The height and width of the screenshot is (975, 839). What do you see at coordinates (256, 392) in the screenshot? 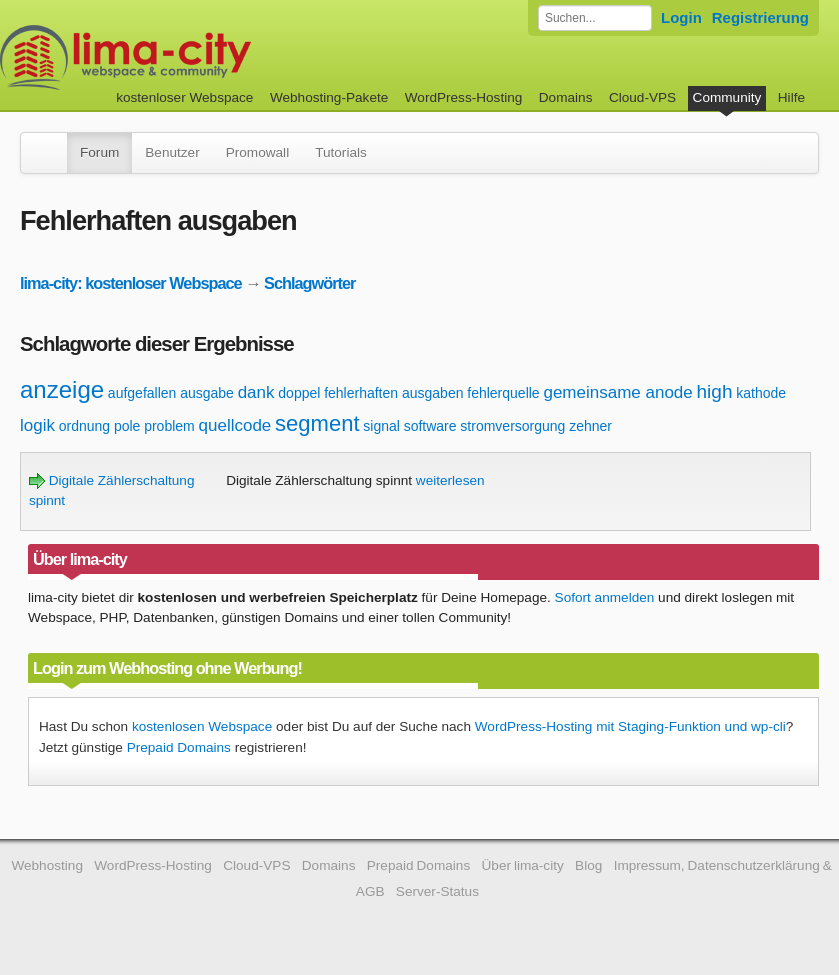
I see `dank` at bounding box center [256, 392].